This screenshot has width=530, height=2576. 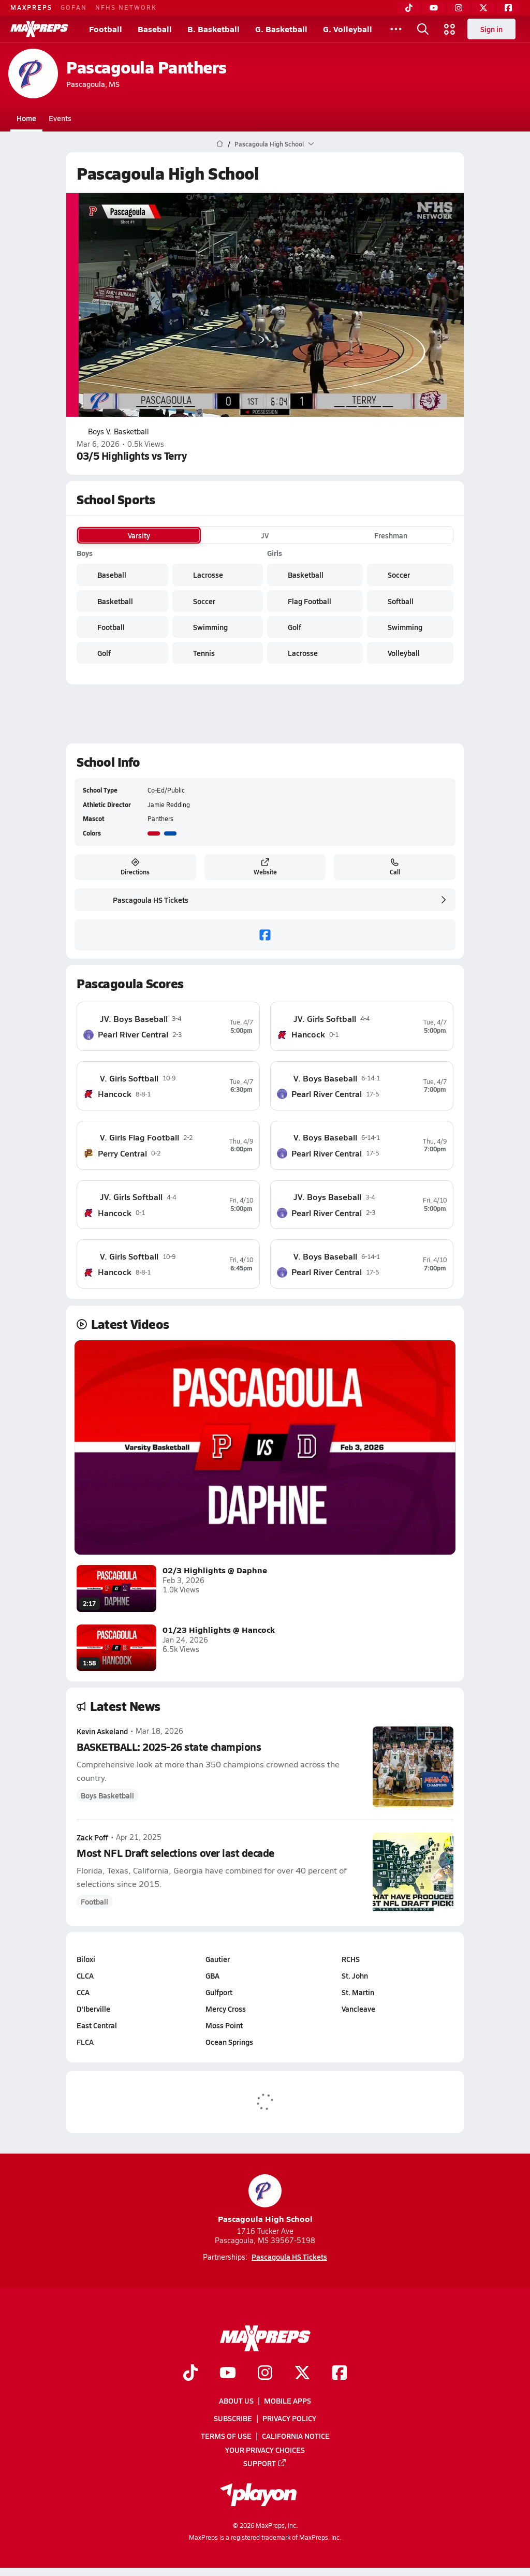 I want to click on Varsity, so click(x=139, y=535).